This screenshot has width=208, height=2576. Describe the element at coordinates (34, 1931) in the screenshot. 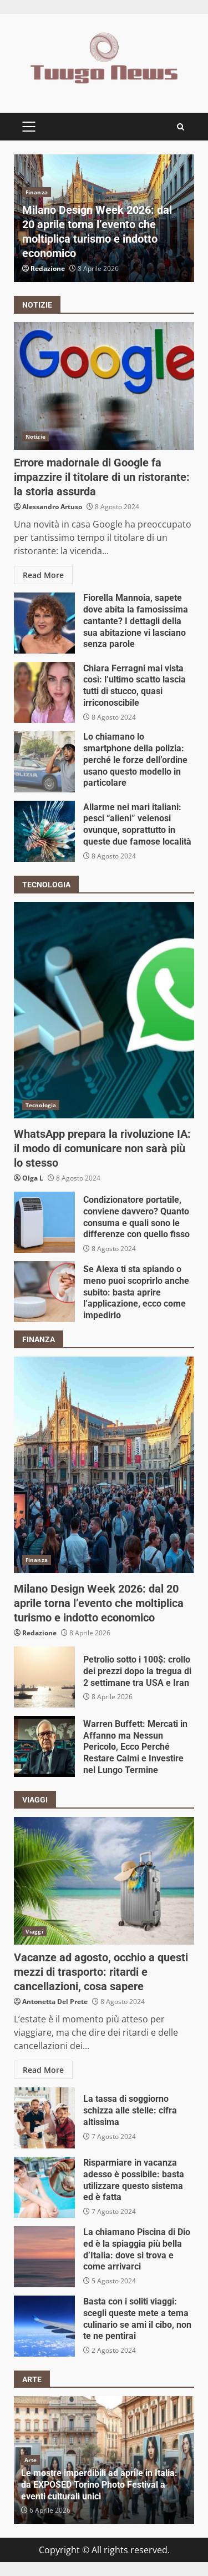

I see `Viaggi` at that location.